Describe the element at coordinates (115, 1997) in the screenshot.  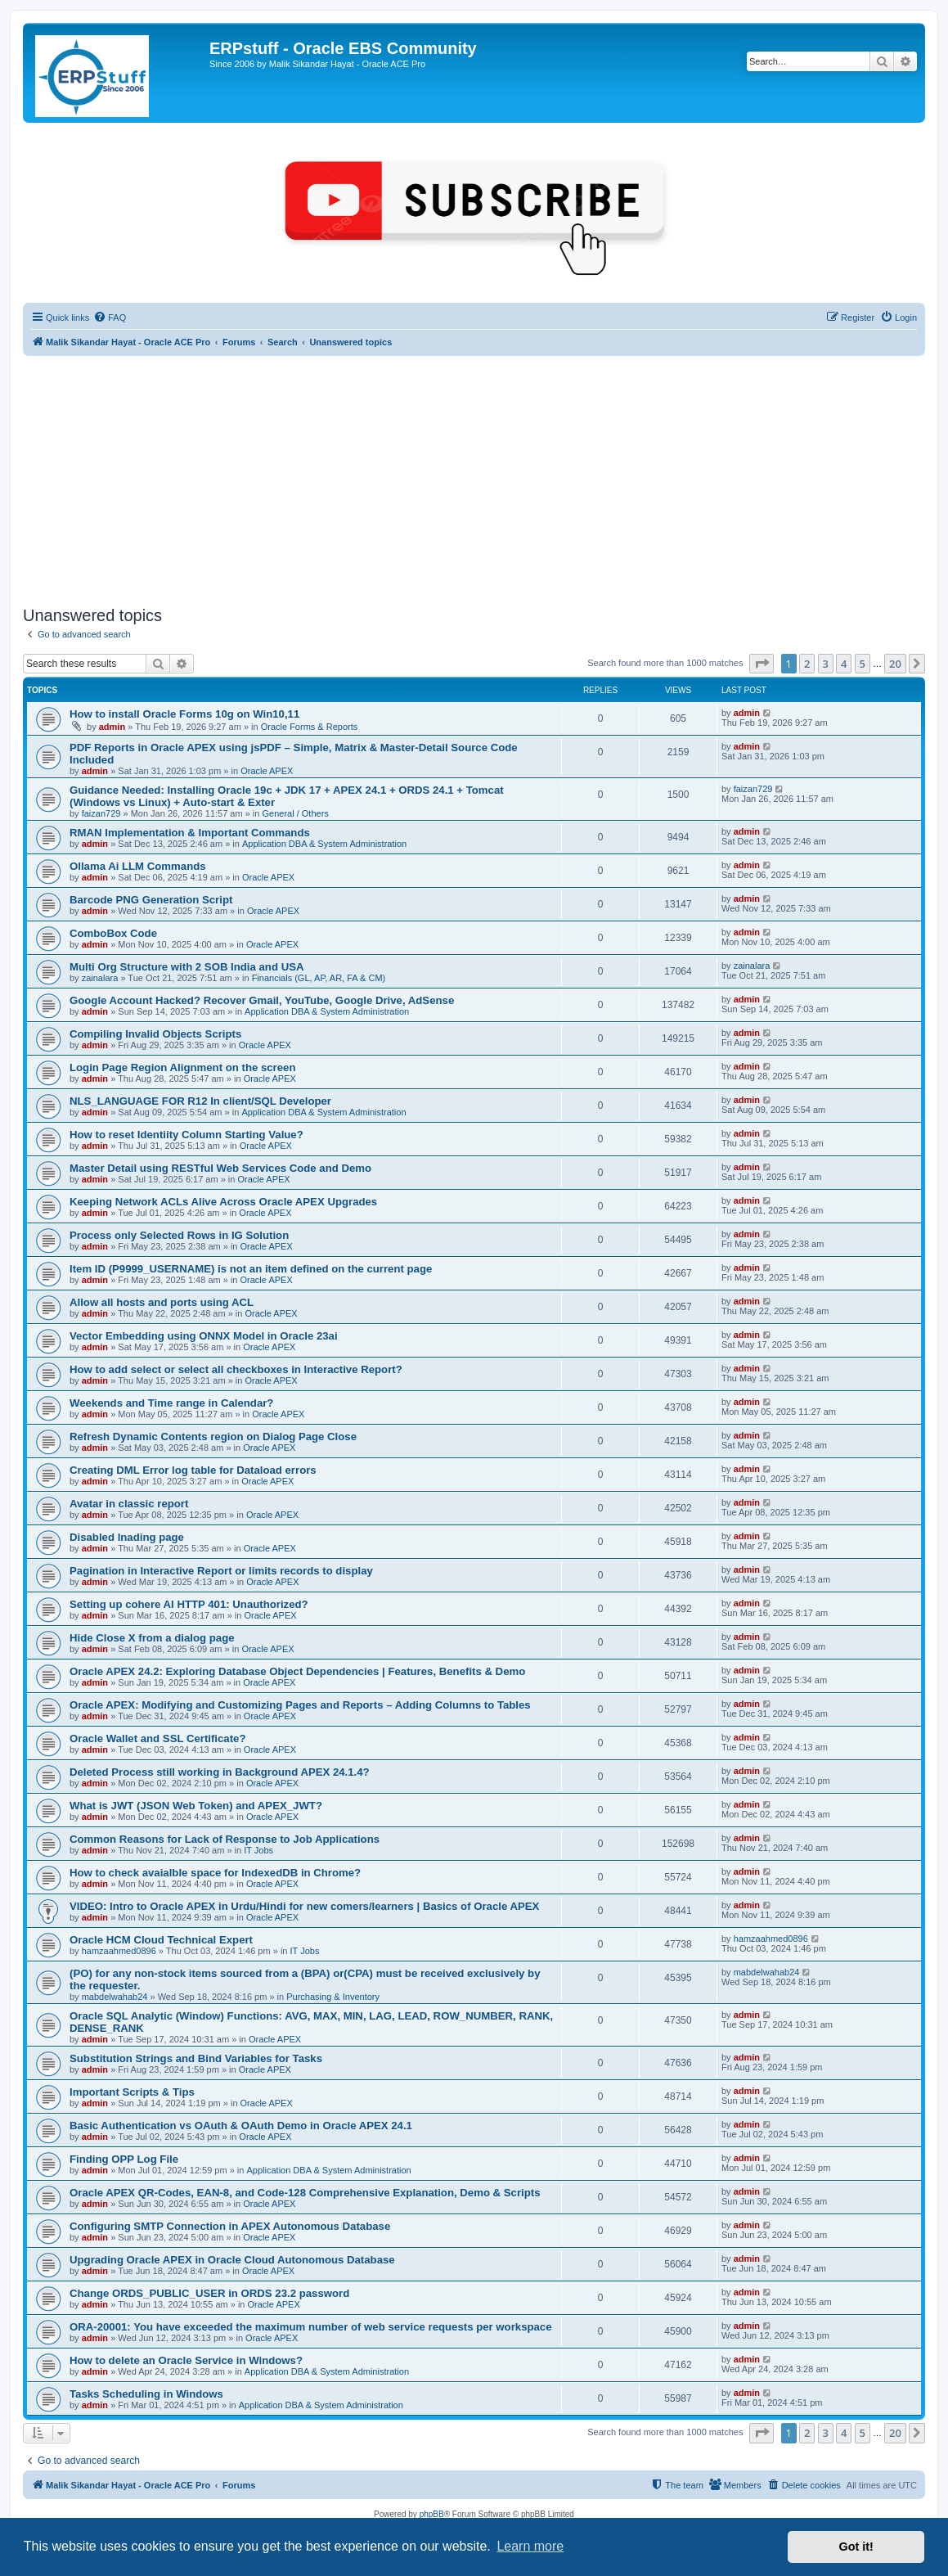
I see `mabdelwahab24` at that location.